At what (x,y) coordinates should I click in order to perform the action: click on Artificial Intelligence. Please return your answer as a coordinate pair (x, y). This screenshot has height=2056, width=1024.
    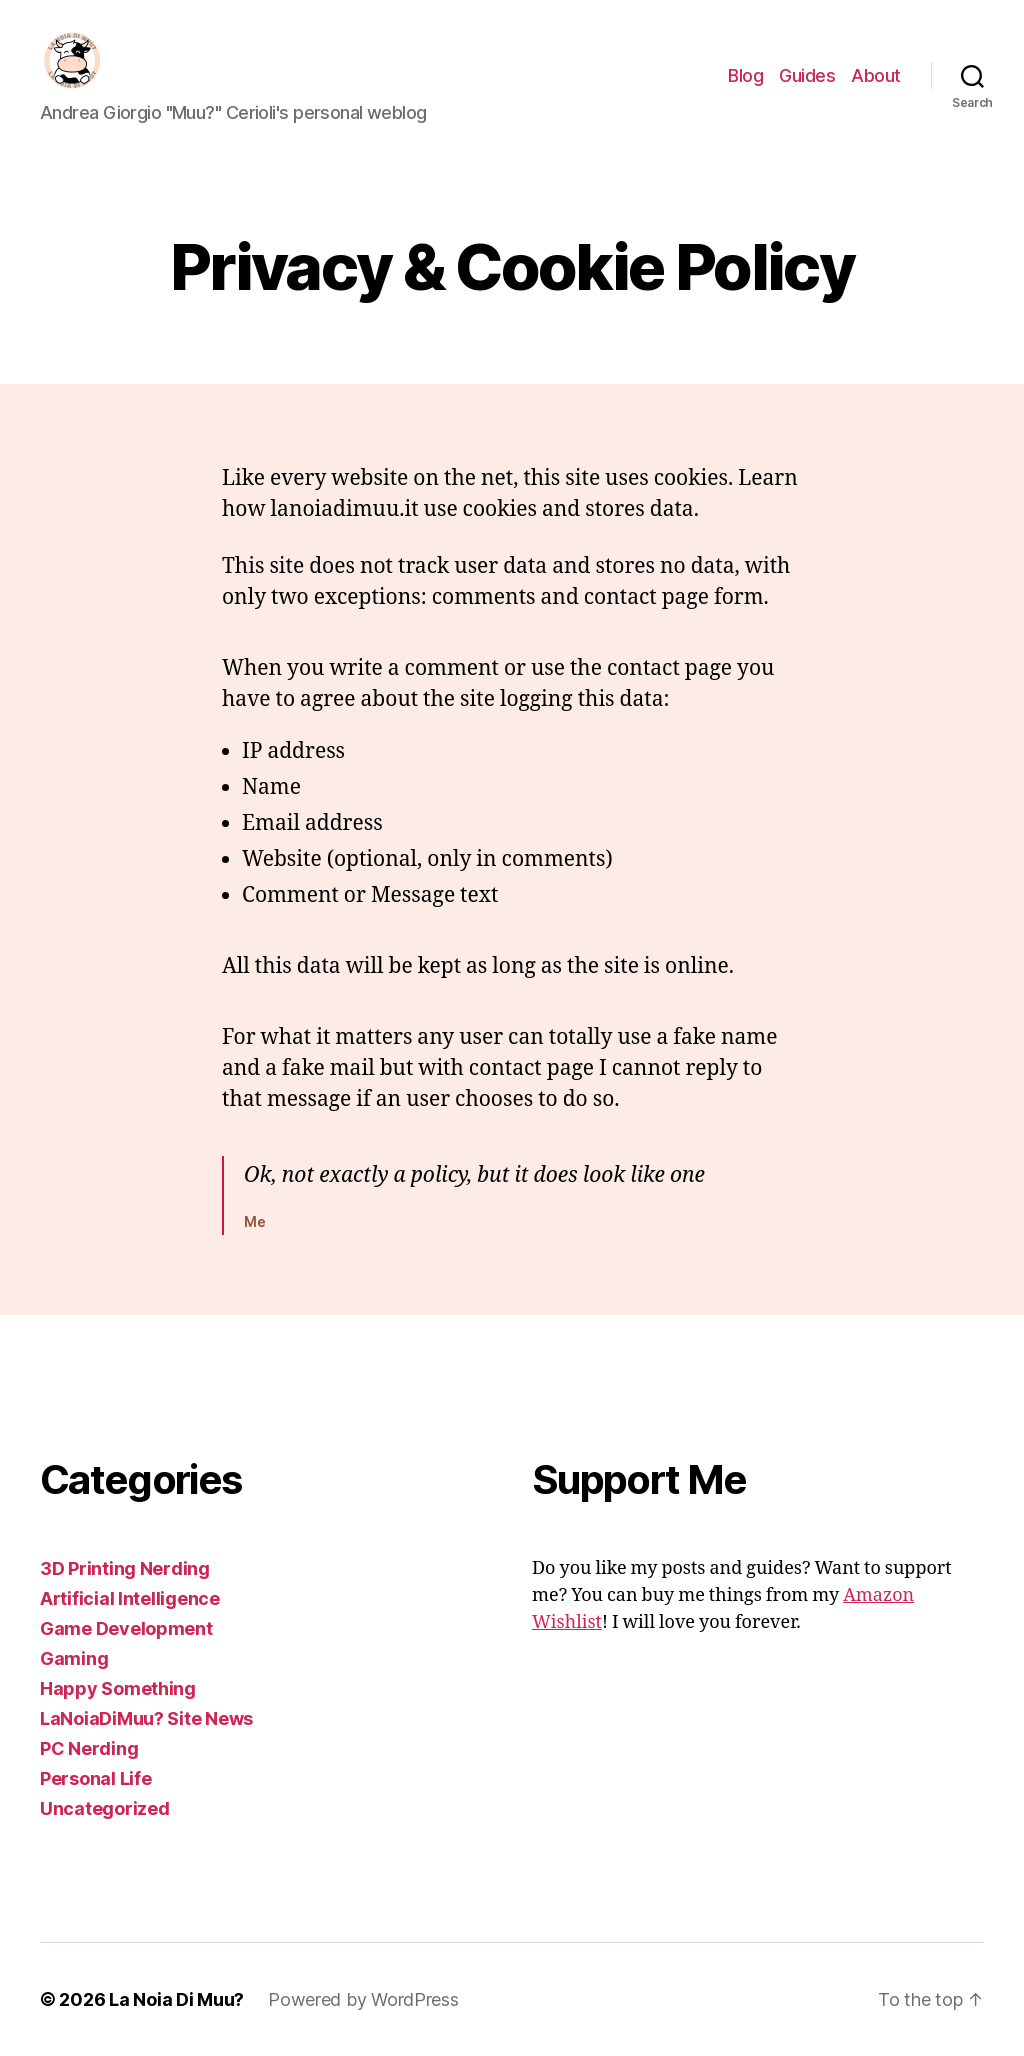
    Looking at the image, I should click on (130, 1598).